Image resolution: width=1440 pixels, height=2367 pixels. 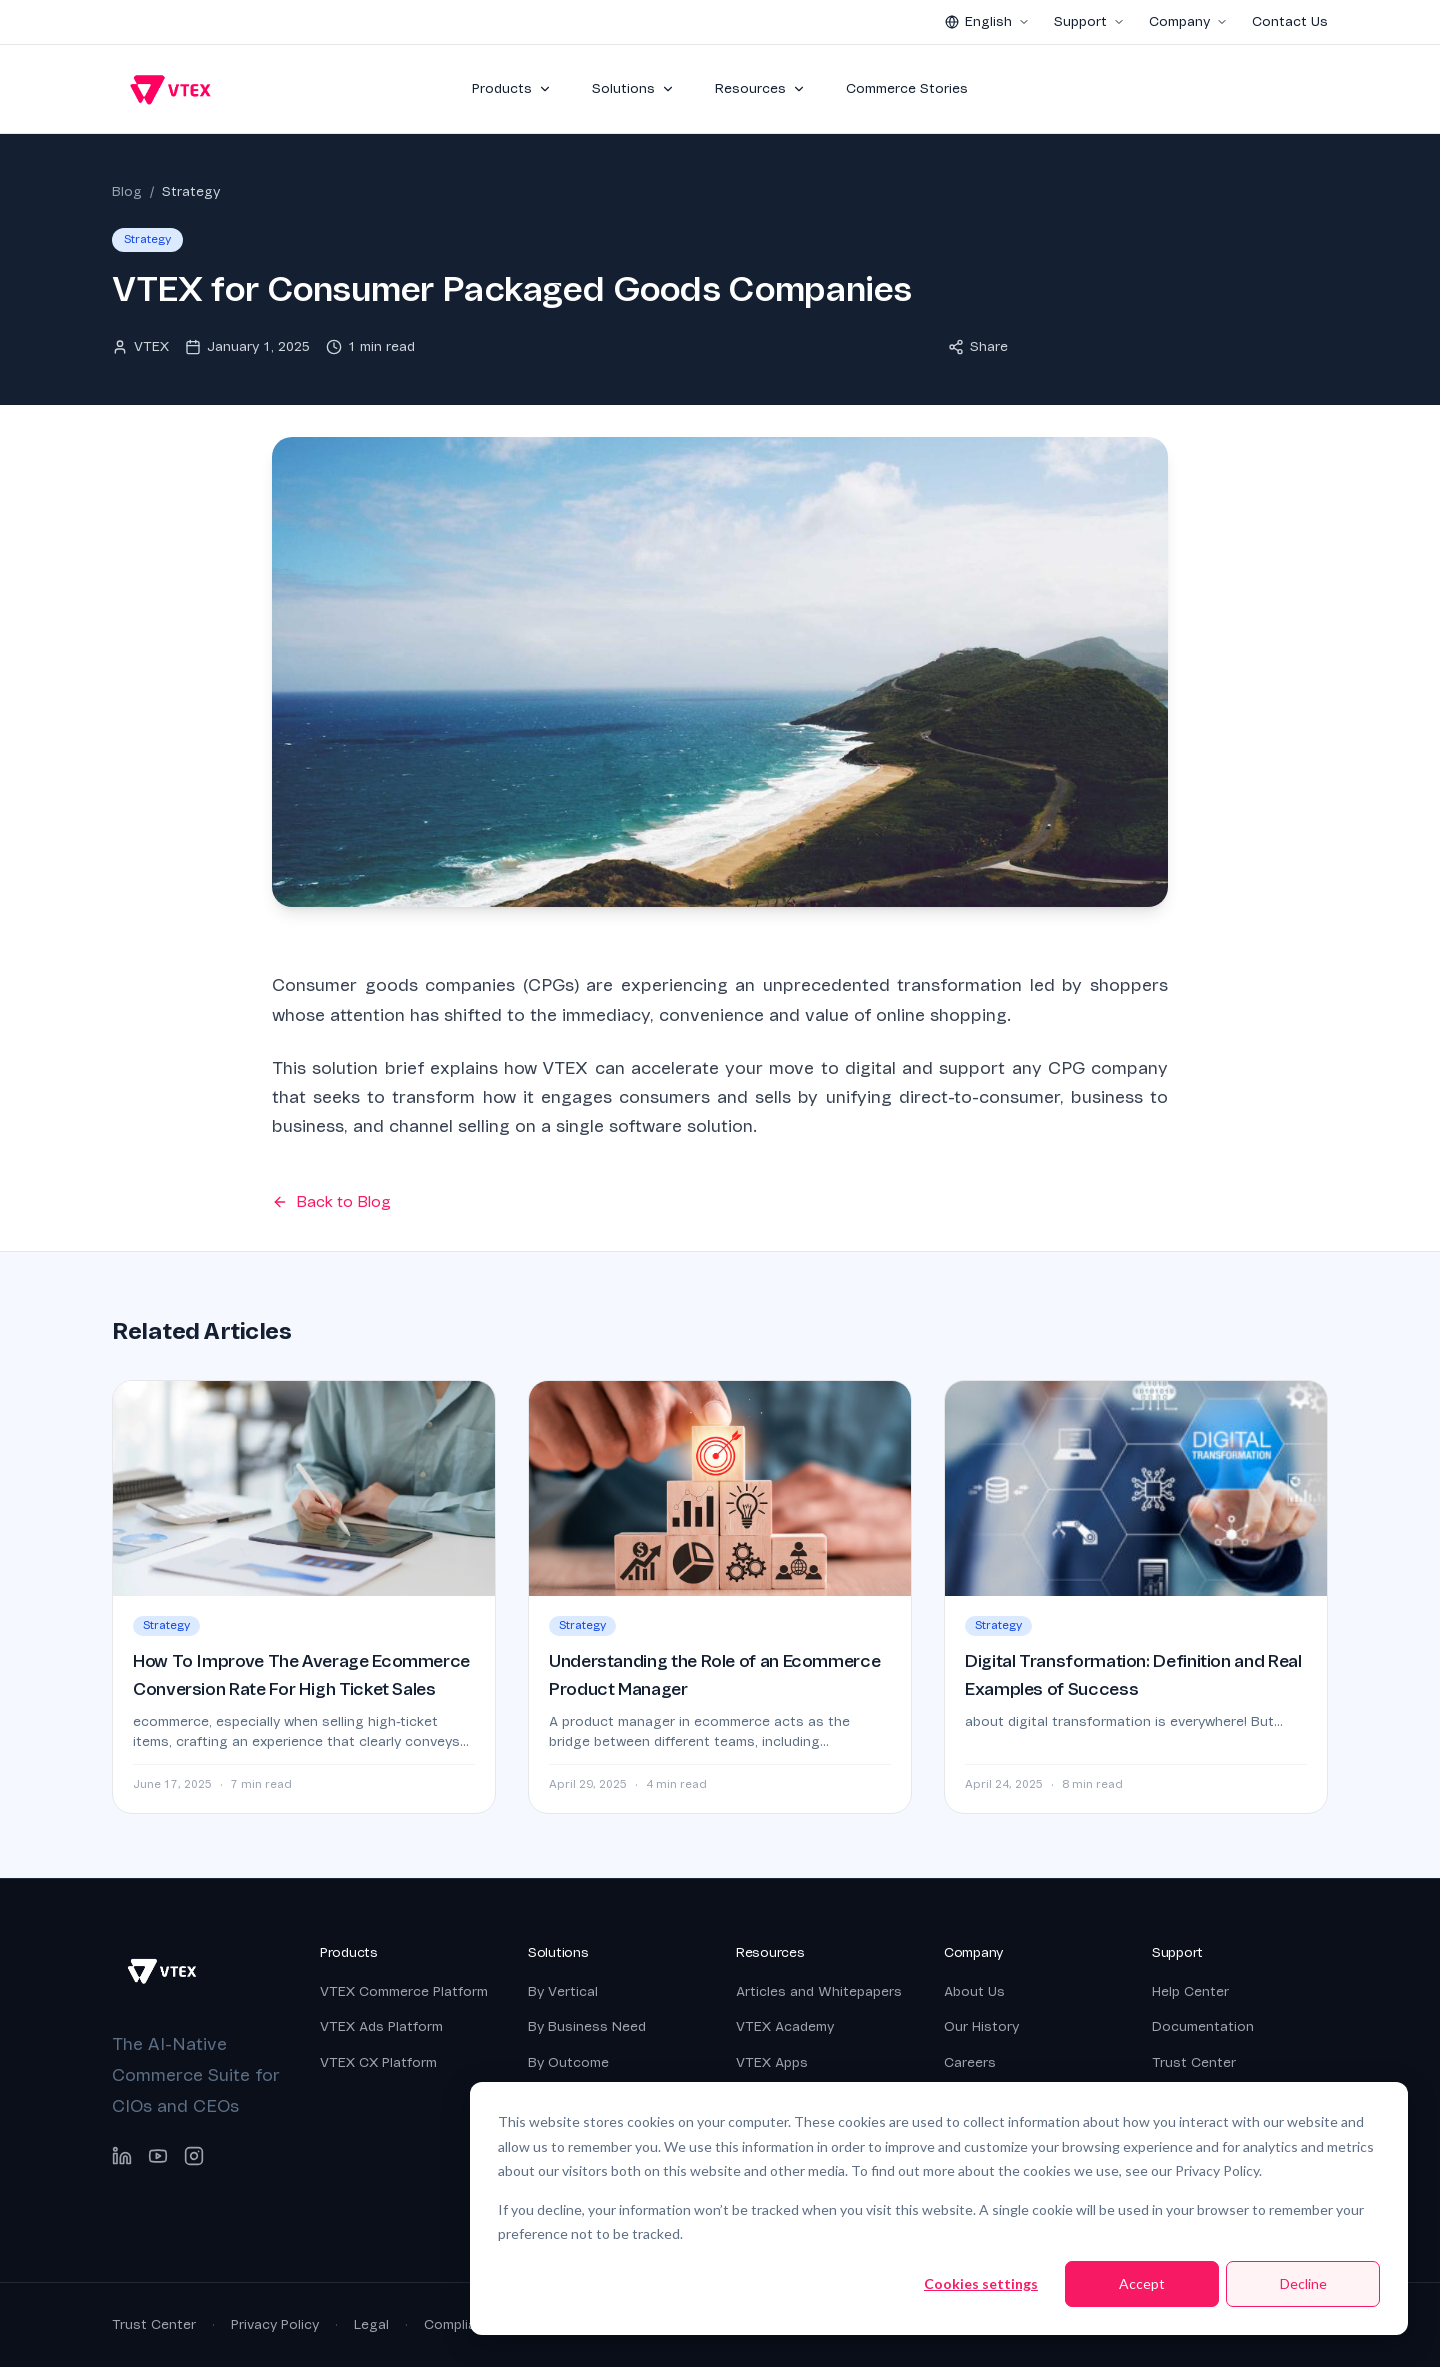 I want to click on Commerce Stories, so click(x=907, y=88).